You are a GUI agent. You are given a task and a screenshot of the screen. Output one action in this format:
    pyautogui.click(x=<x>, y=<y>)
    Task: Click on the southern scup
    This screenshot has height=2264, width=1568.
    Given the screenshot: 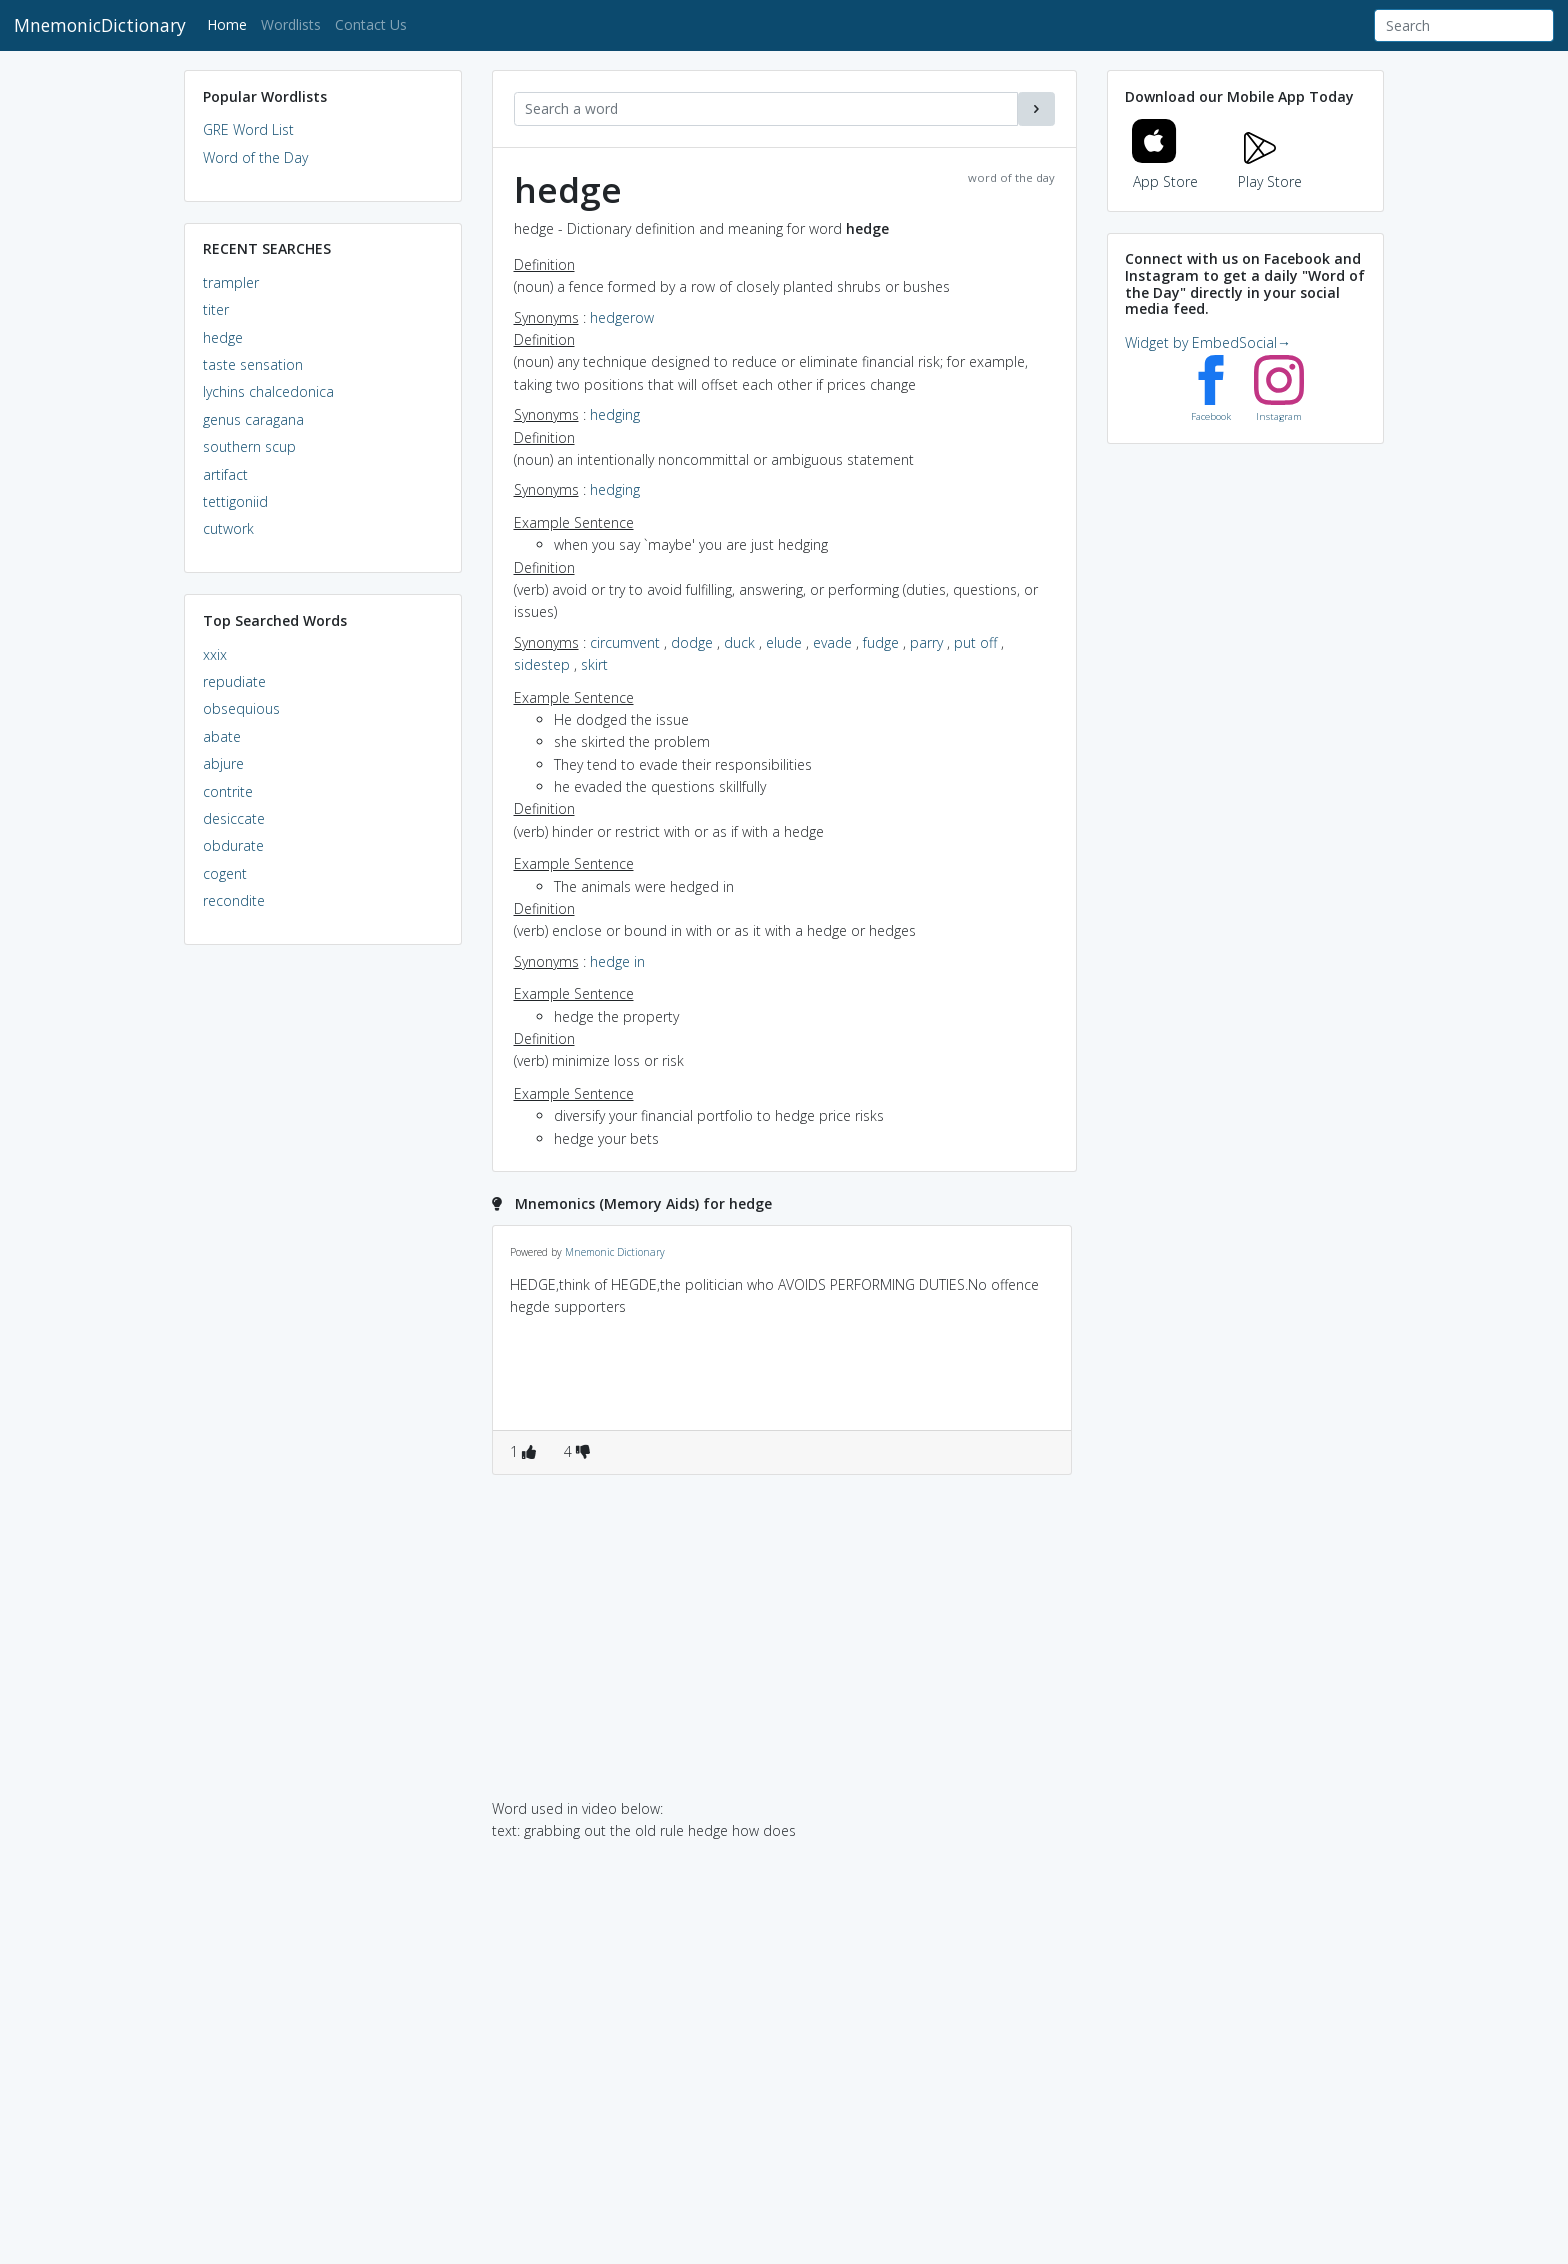 What is the action you would take?
    pyautogui.click(x=249, y=446)
    